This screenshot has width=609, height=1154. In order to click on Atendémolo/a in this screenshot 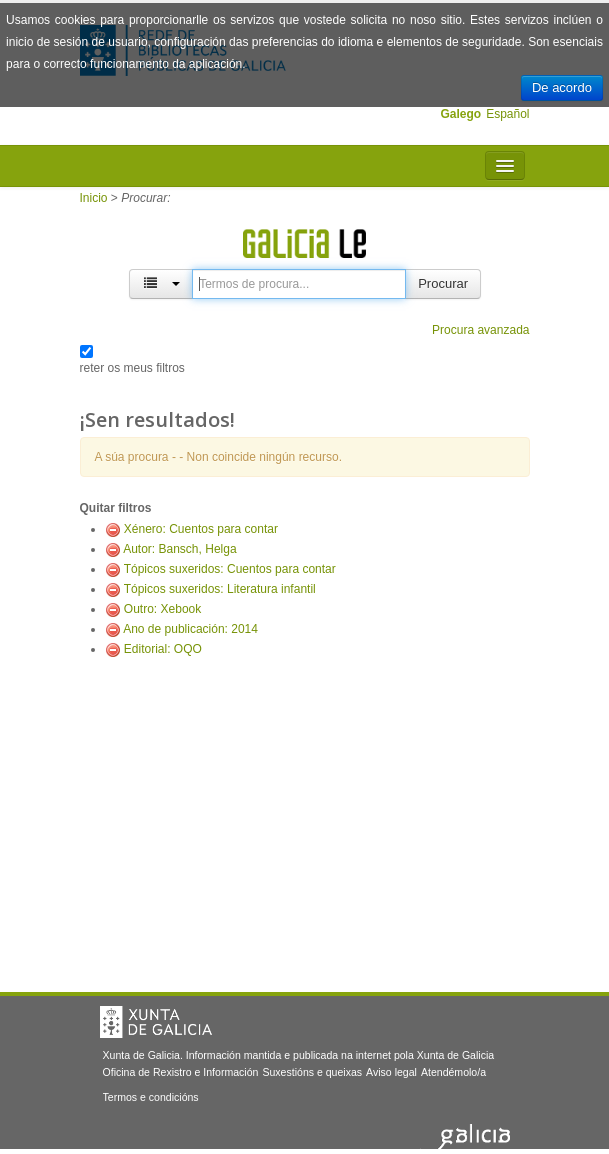, I will do `click(453, 1072)`.